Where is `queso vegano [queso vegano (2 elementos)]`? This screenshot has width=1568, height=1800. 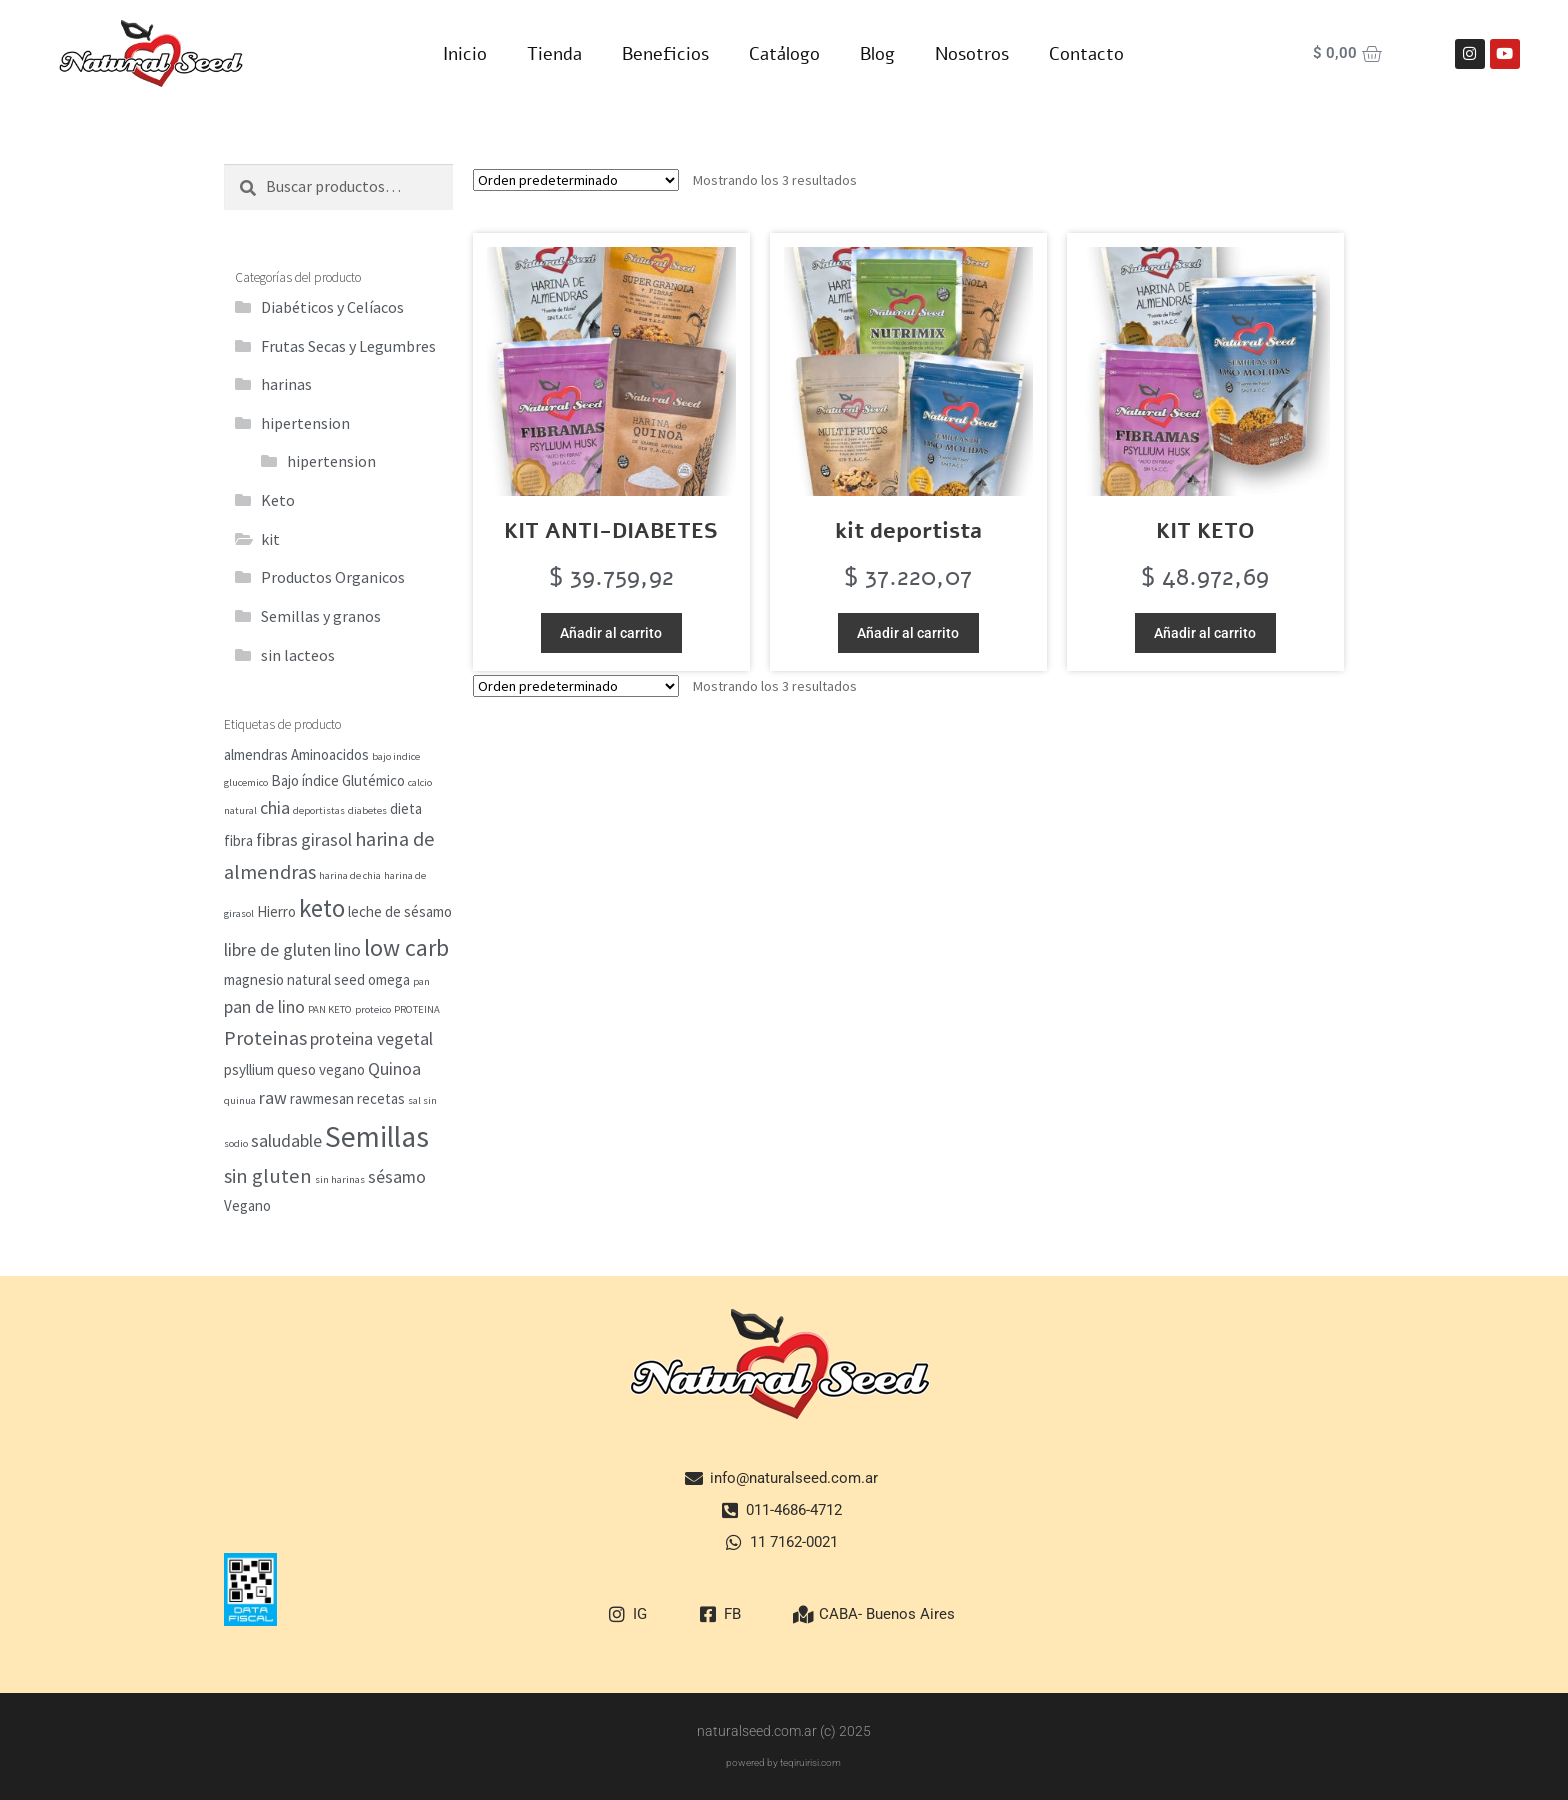
queso vegano [queso vegano (2 elementos)] is located at coordinates (321, 1069).